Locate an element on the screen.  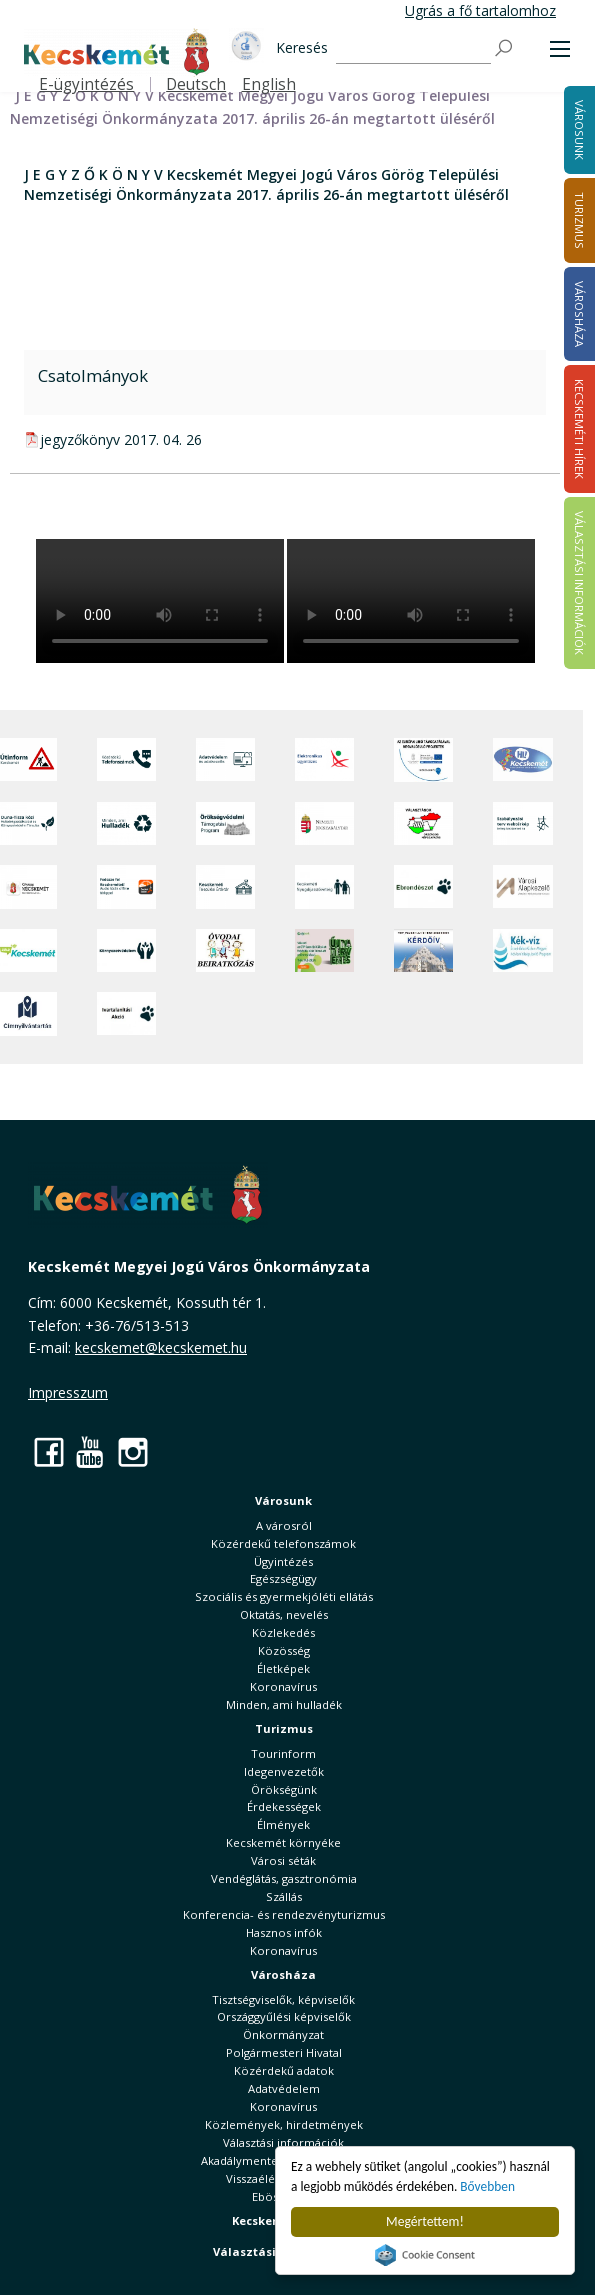
[Keresés] is located at coordinates (413, 49).